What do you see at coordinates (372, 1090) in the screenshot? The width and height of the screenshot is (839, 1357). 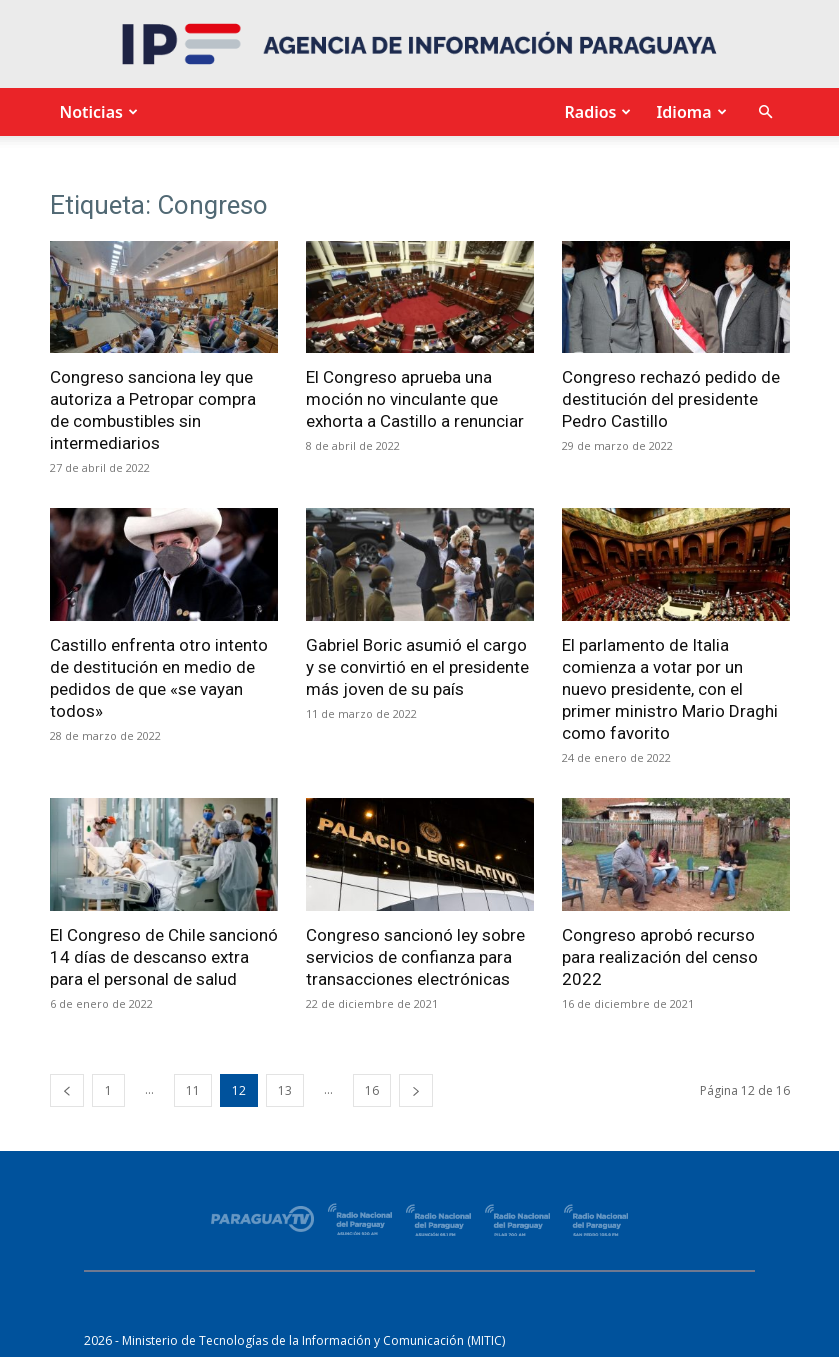 I see `16` at bounding box center [372, 1090].